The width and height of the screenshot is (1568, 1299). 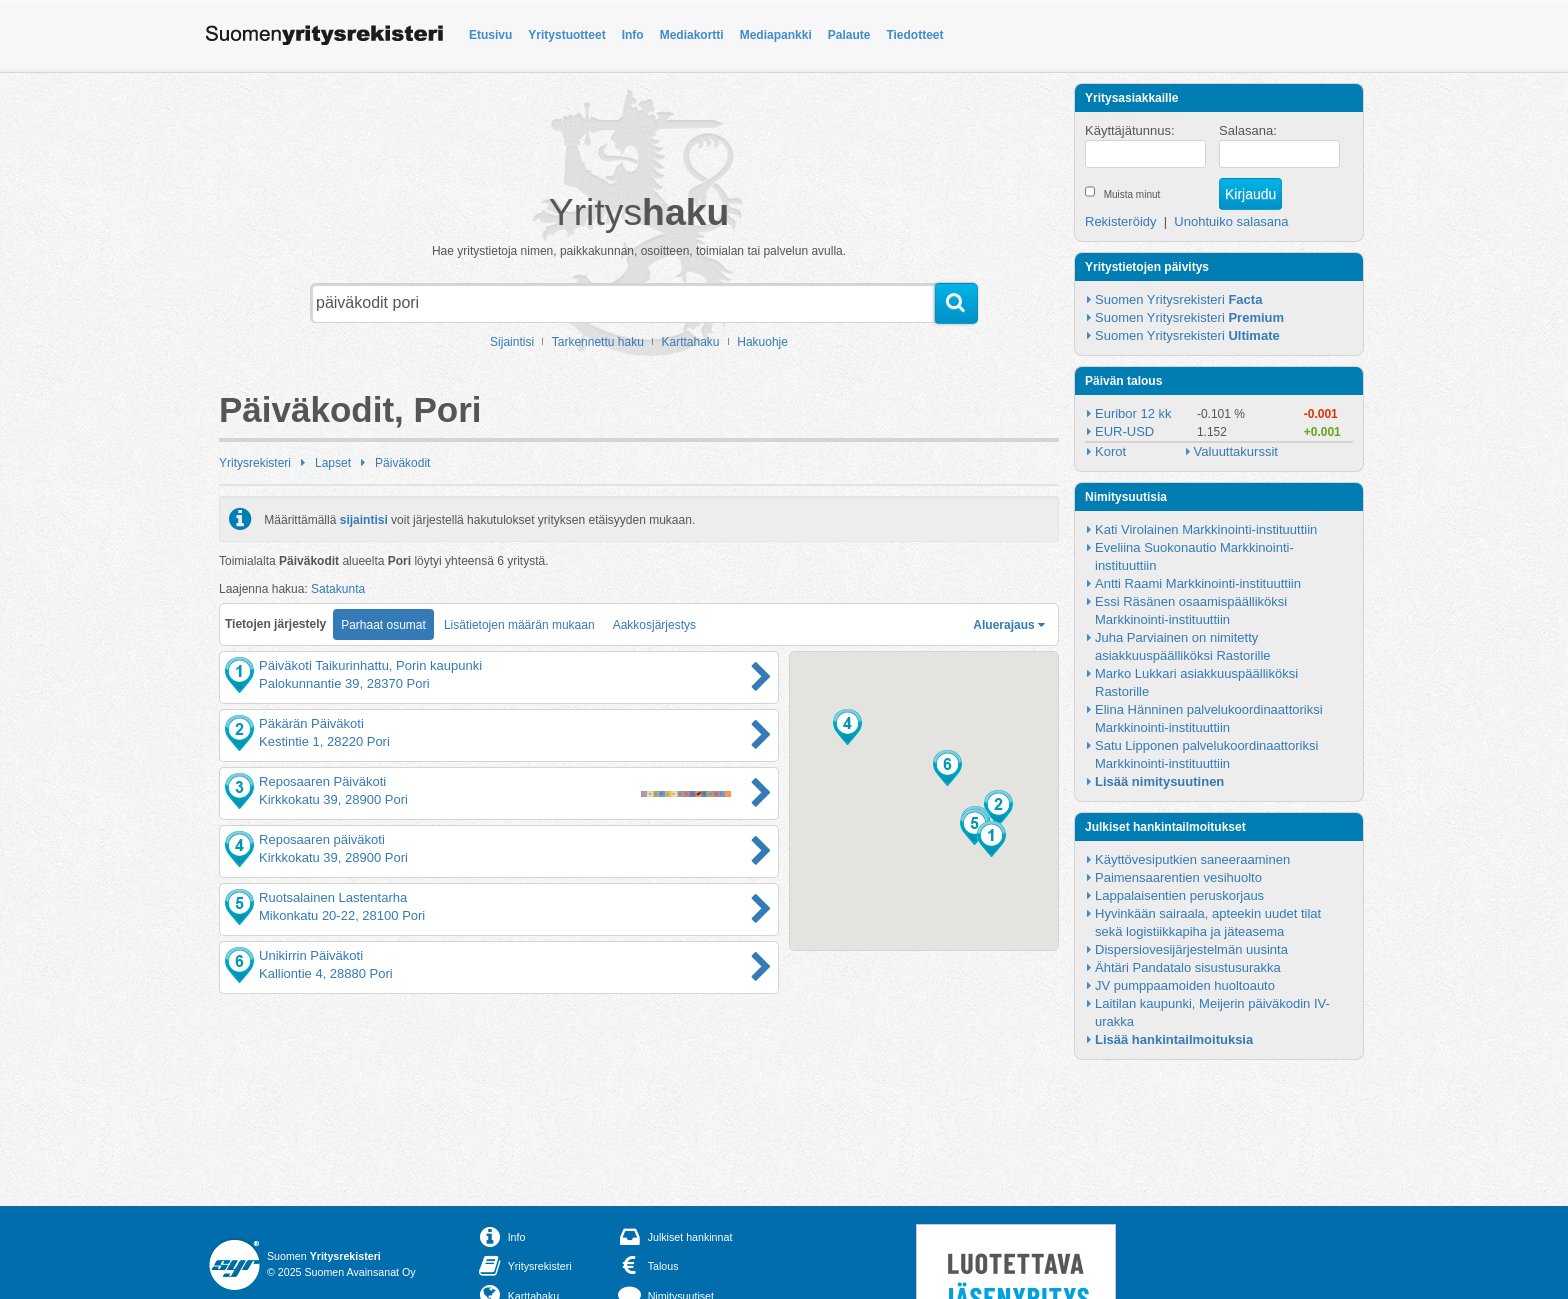 What do you see at coordinates (849, 35) in the screenshot?
I see `Palaute` at bounding box center [849, 35].